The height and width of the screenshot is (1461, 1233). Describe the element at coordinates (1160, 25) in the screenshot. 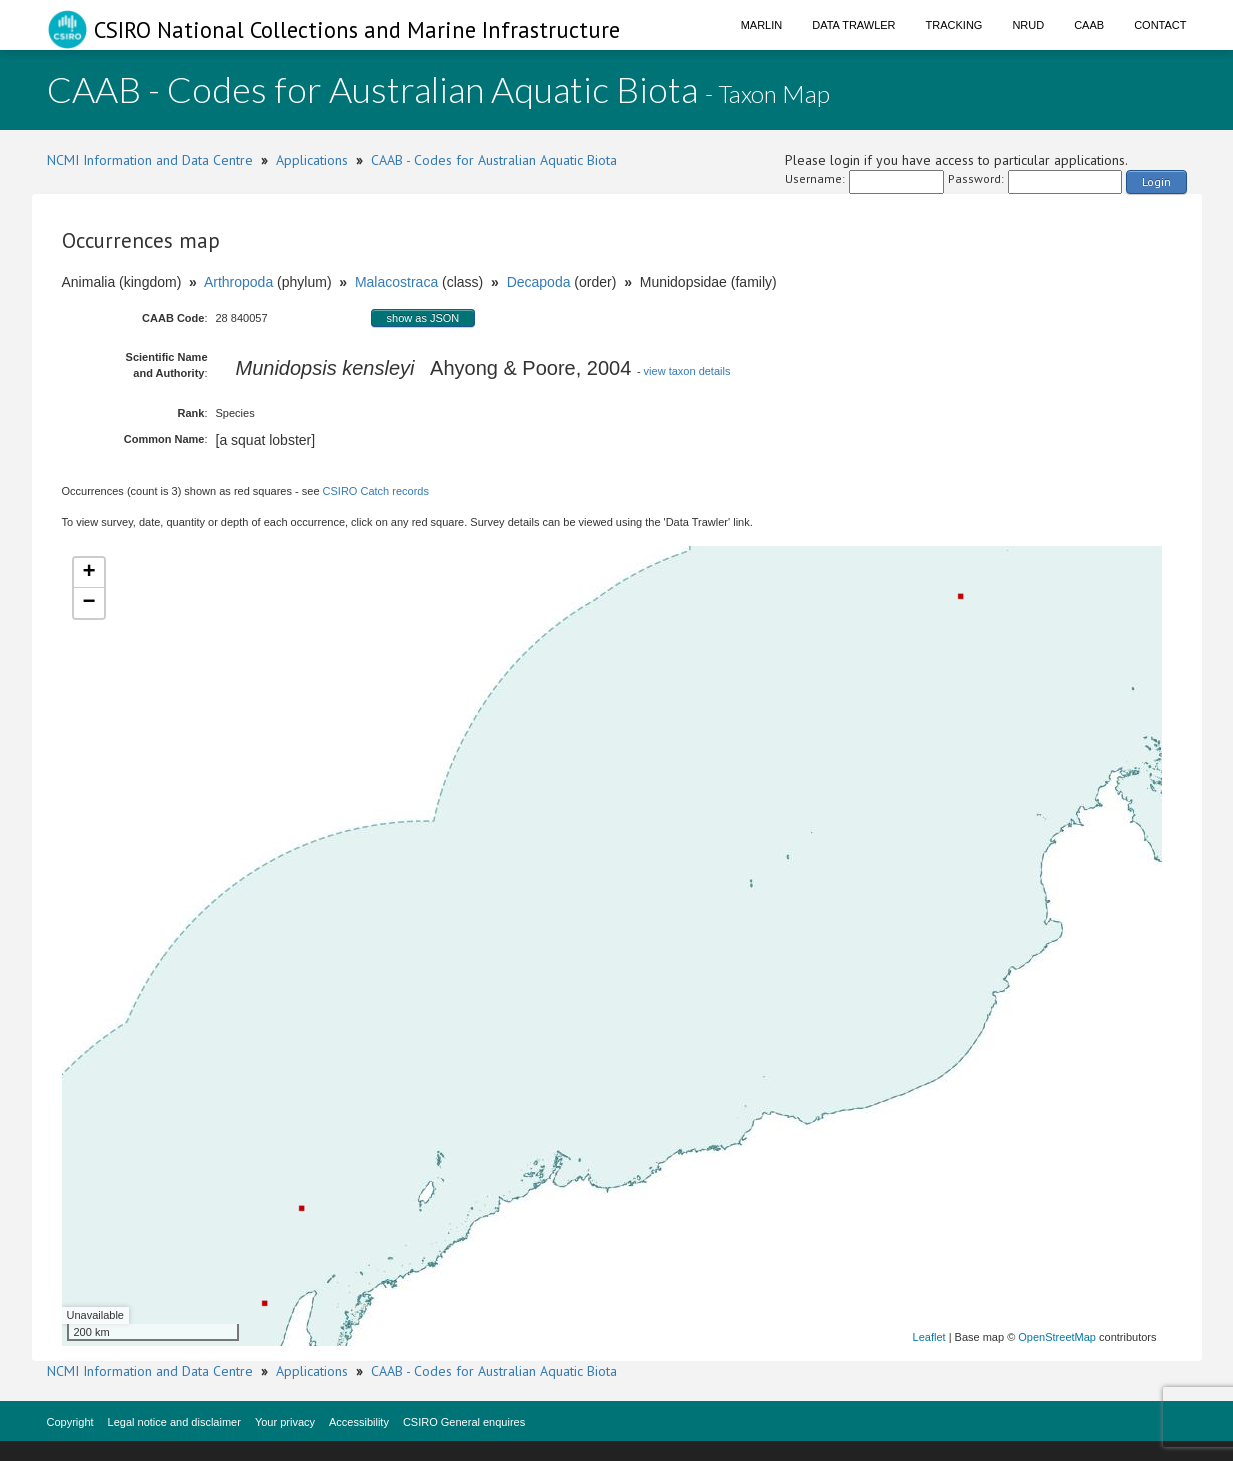

I see `Contact` at that location.